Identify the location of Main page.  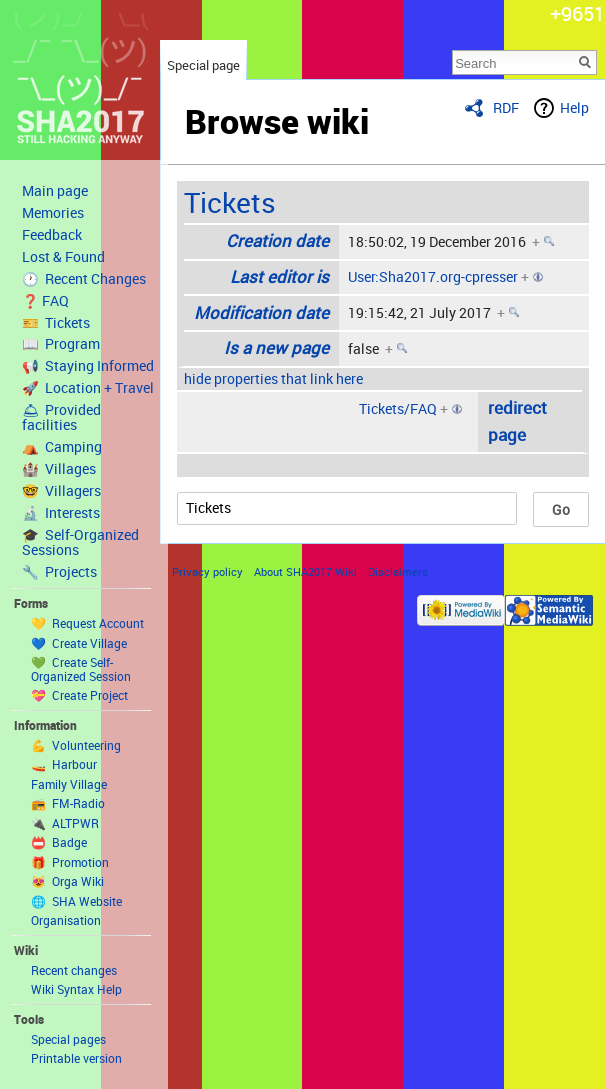
(55, 191).